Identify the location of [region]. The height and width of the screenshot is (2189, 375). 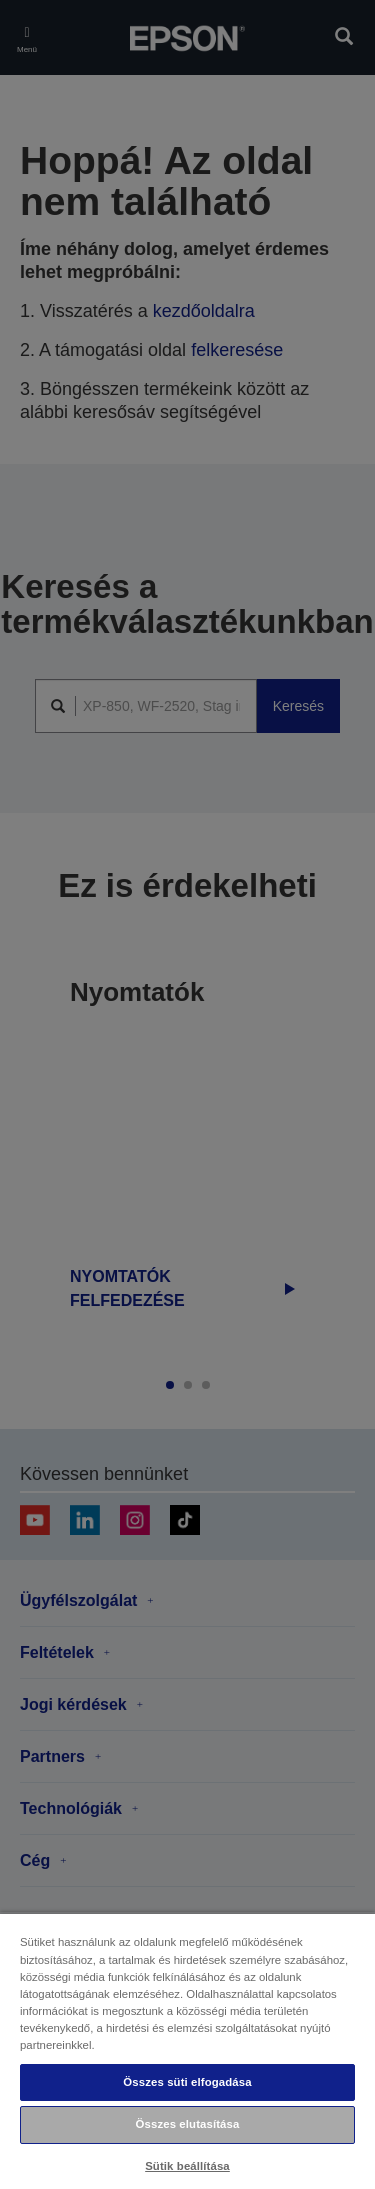
(187, 2050).